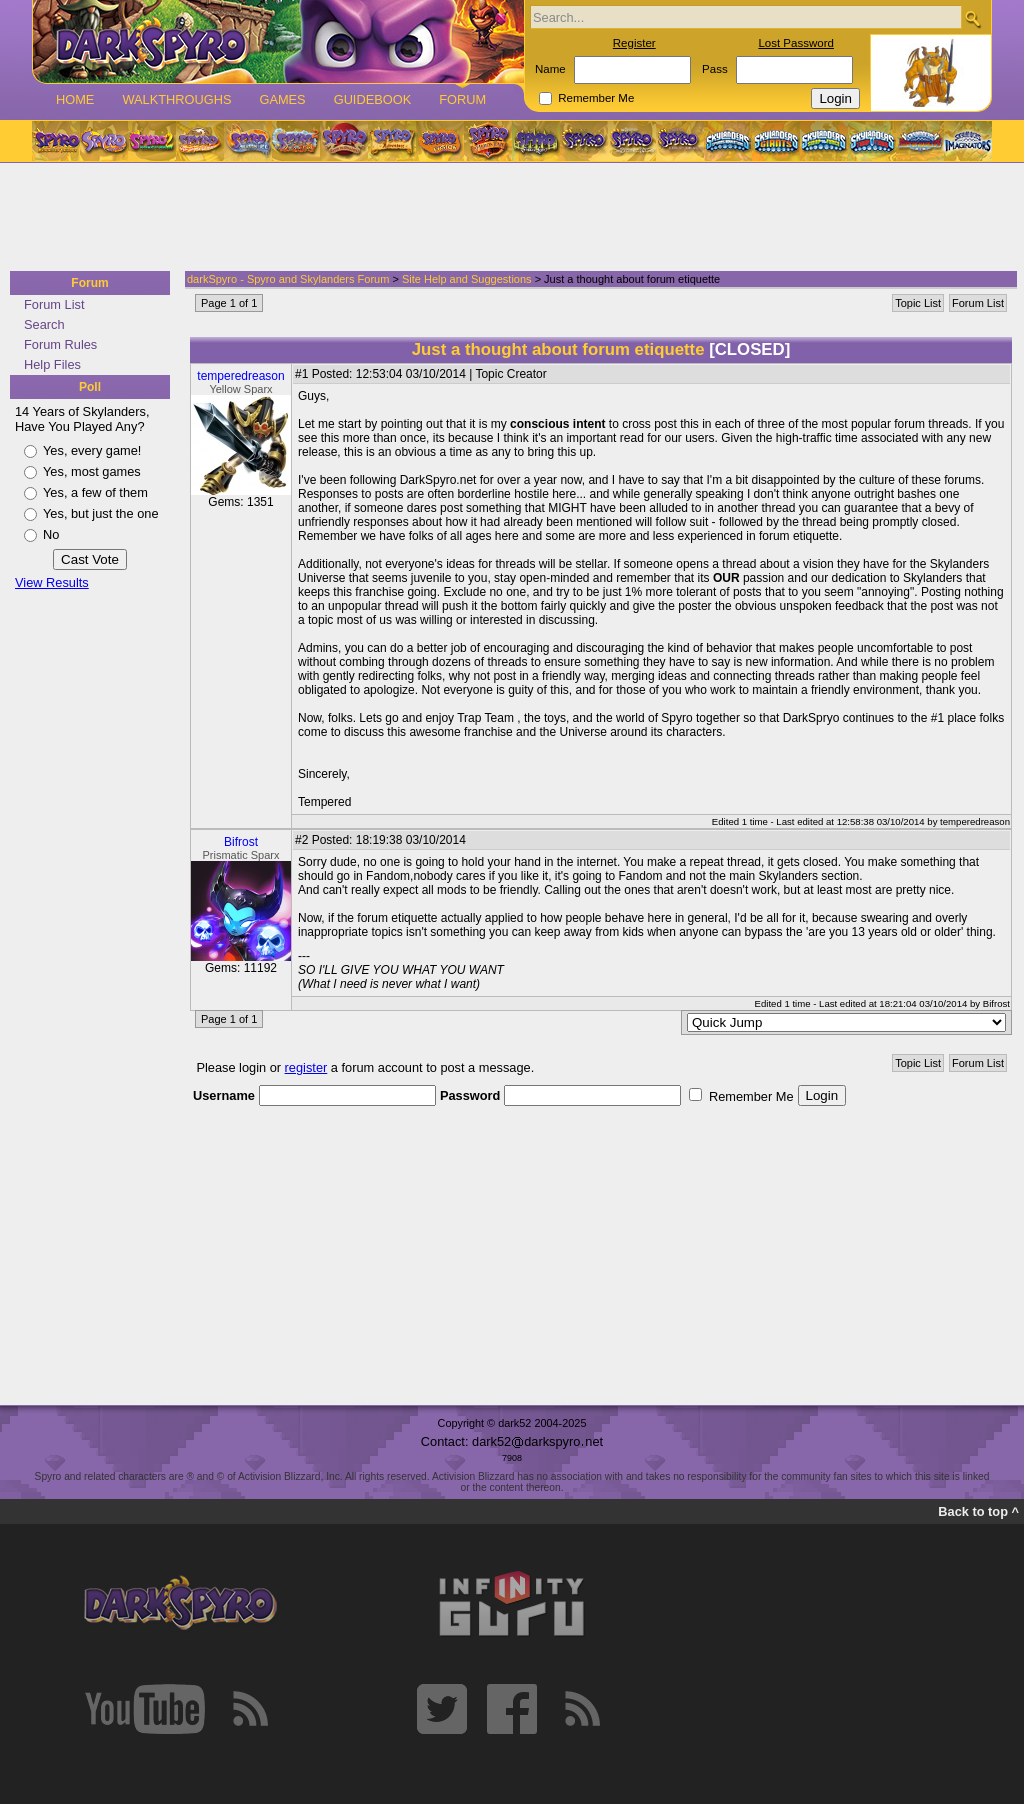 The width and height of the screenshot is (1024, 1804). Describe the element at coordinates (978, 1511) in the screenshot. I see `Back to top ^` at that location.